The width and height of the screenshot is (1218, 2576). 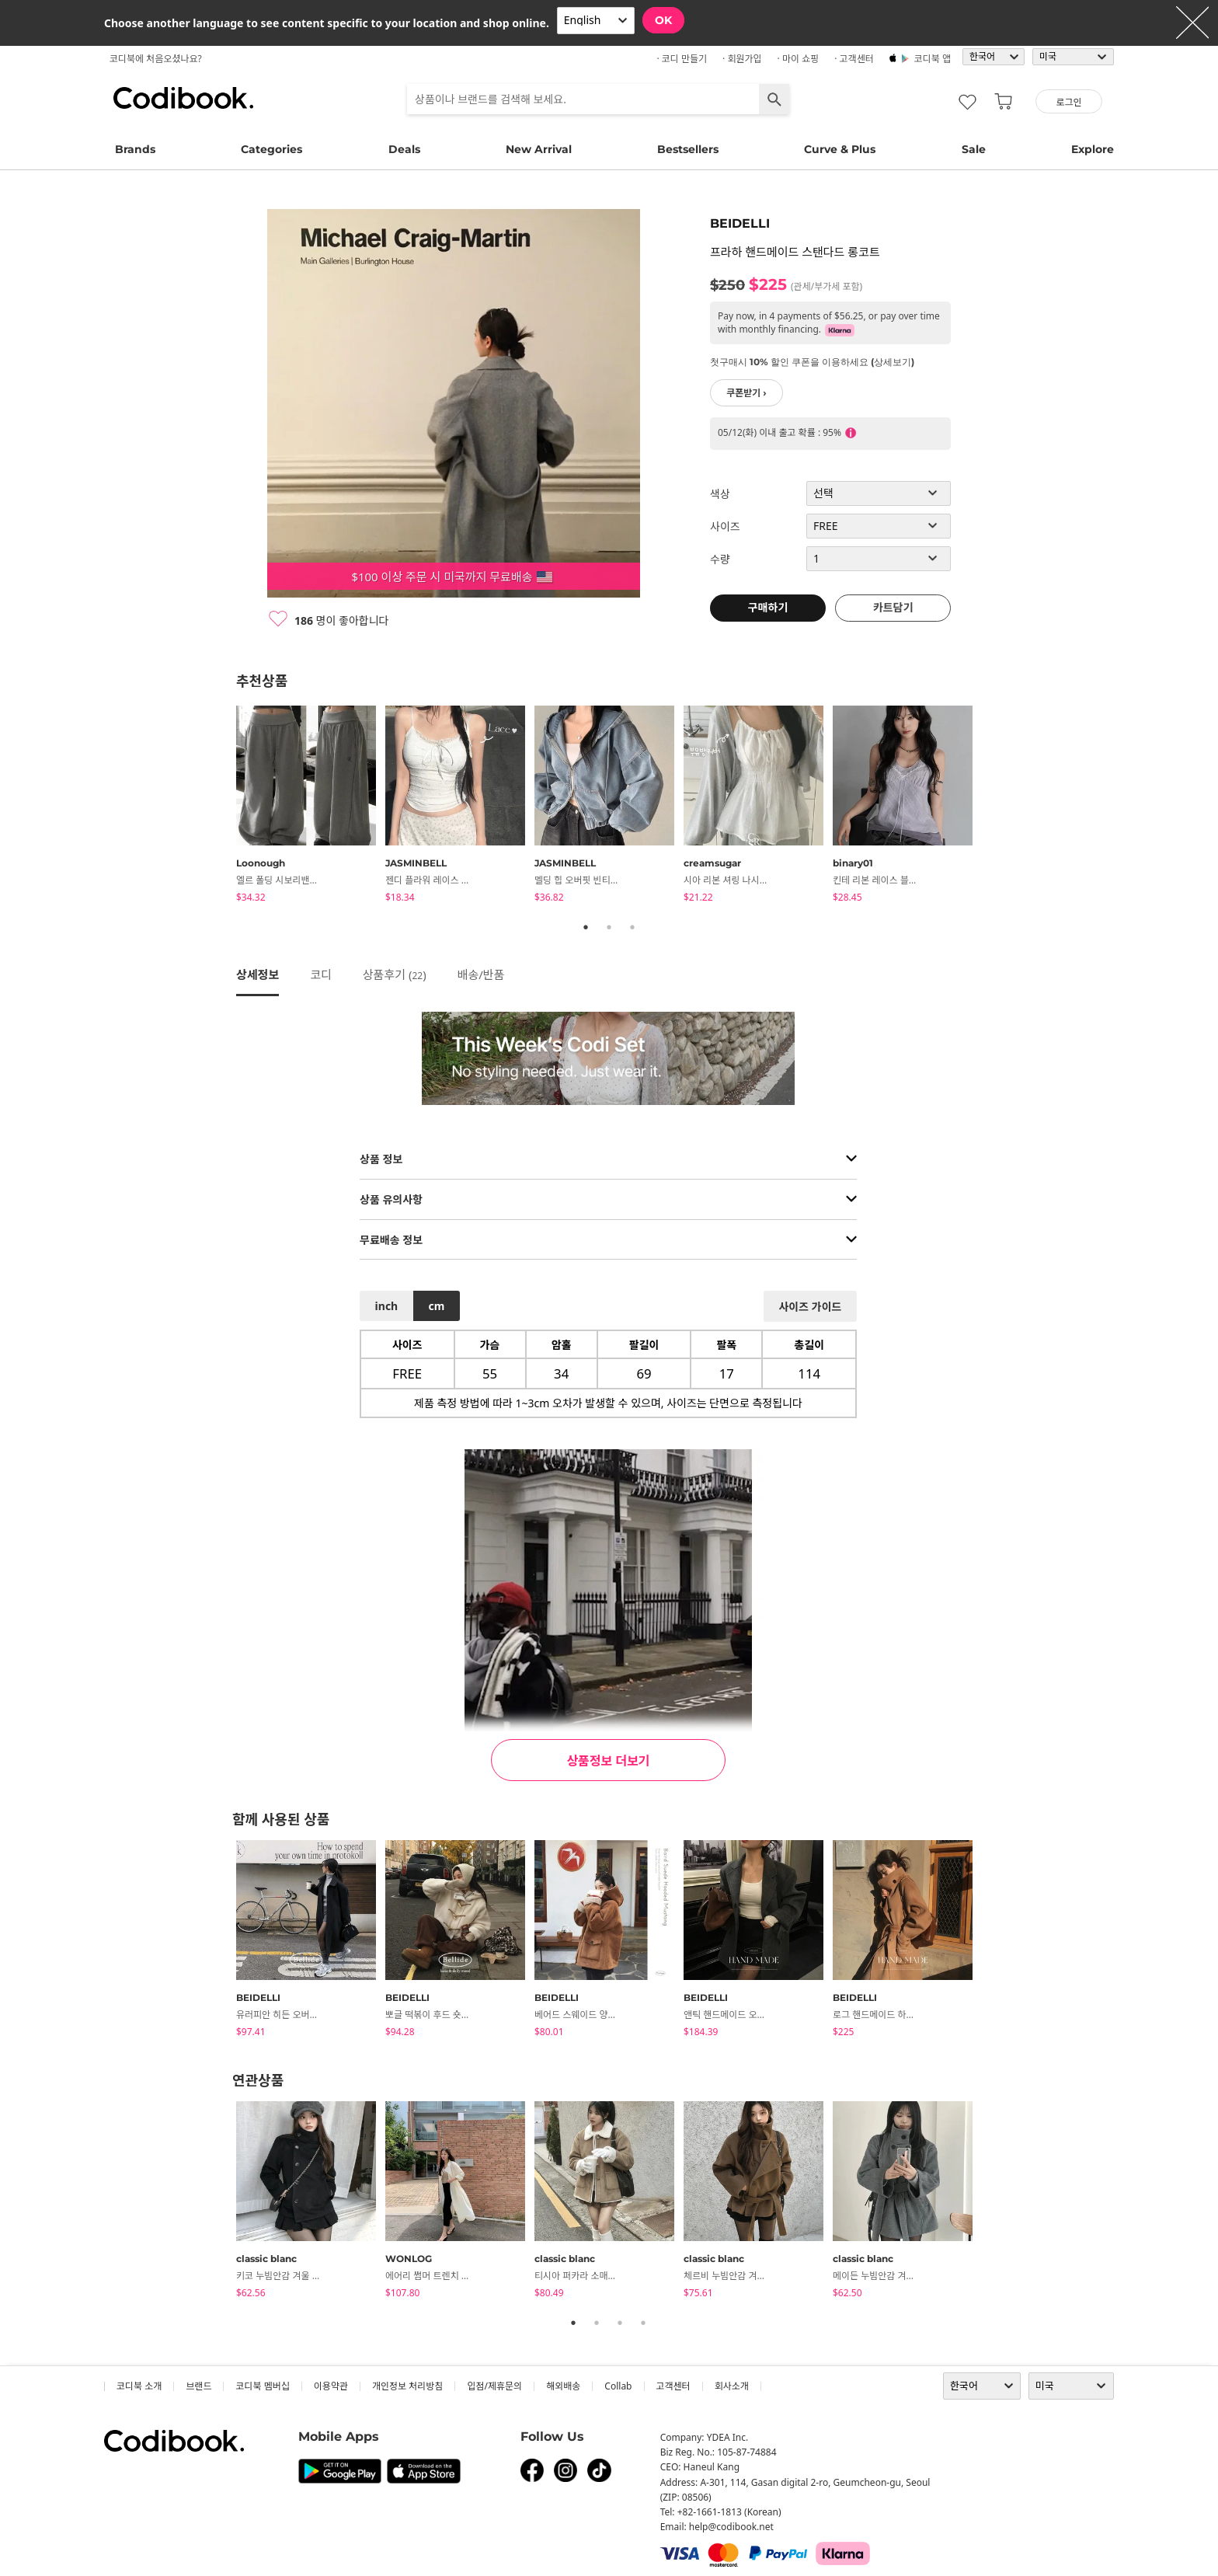 I want to click on collab, so click(x=618, y=2386).